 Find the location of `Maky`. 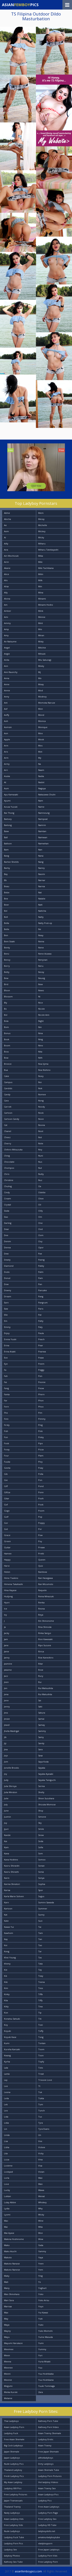

Maky is located at coordinates (6, 2275).